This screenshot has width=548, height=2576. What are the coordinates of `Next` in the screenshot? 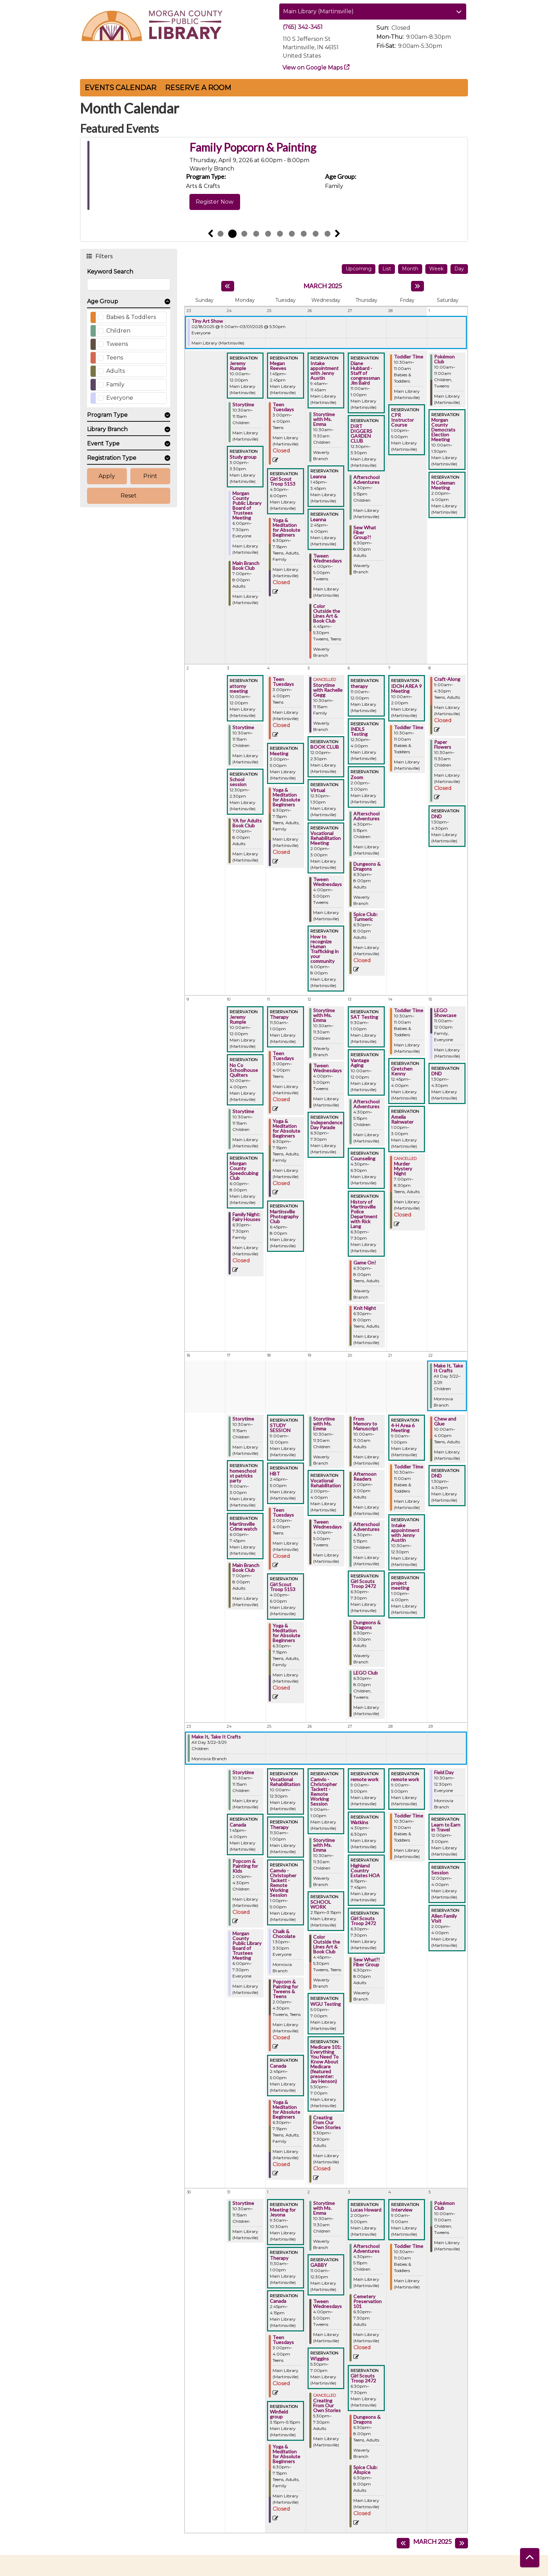 It's located at (337, 234).